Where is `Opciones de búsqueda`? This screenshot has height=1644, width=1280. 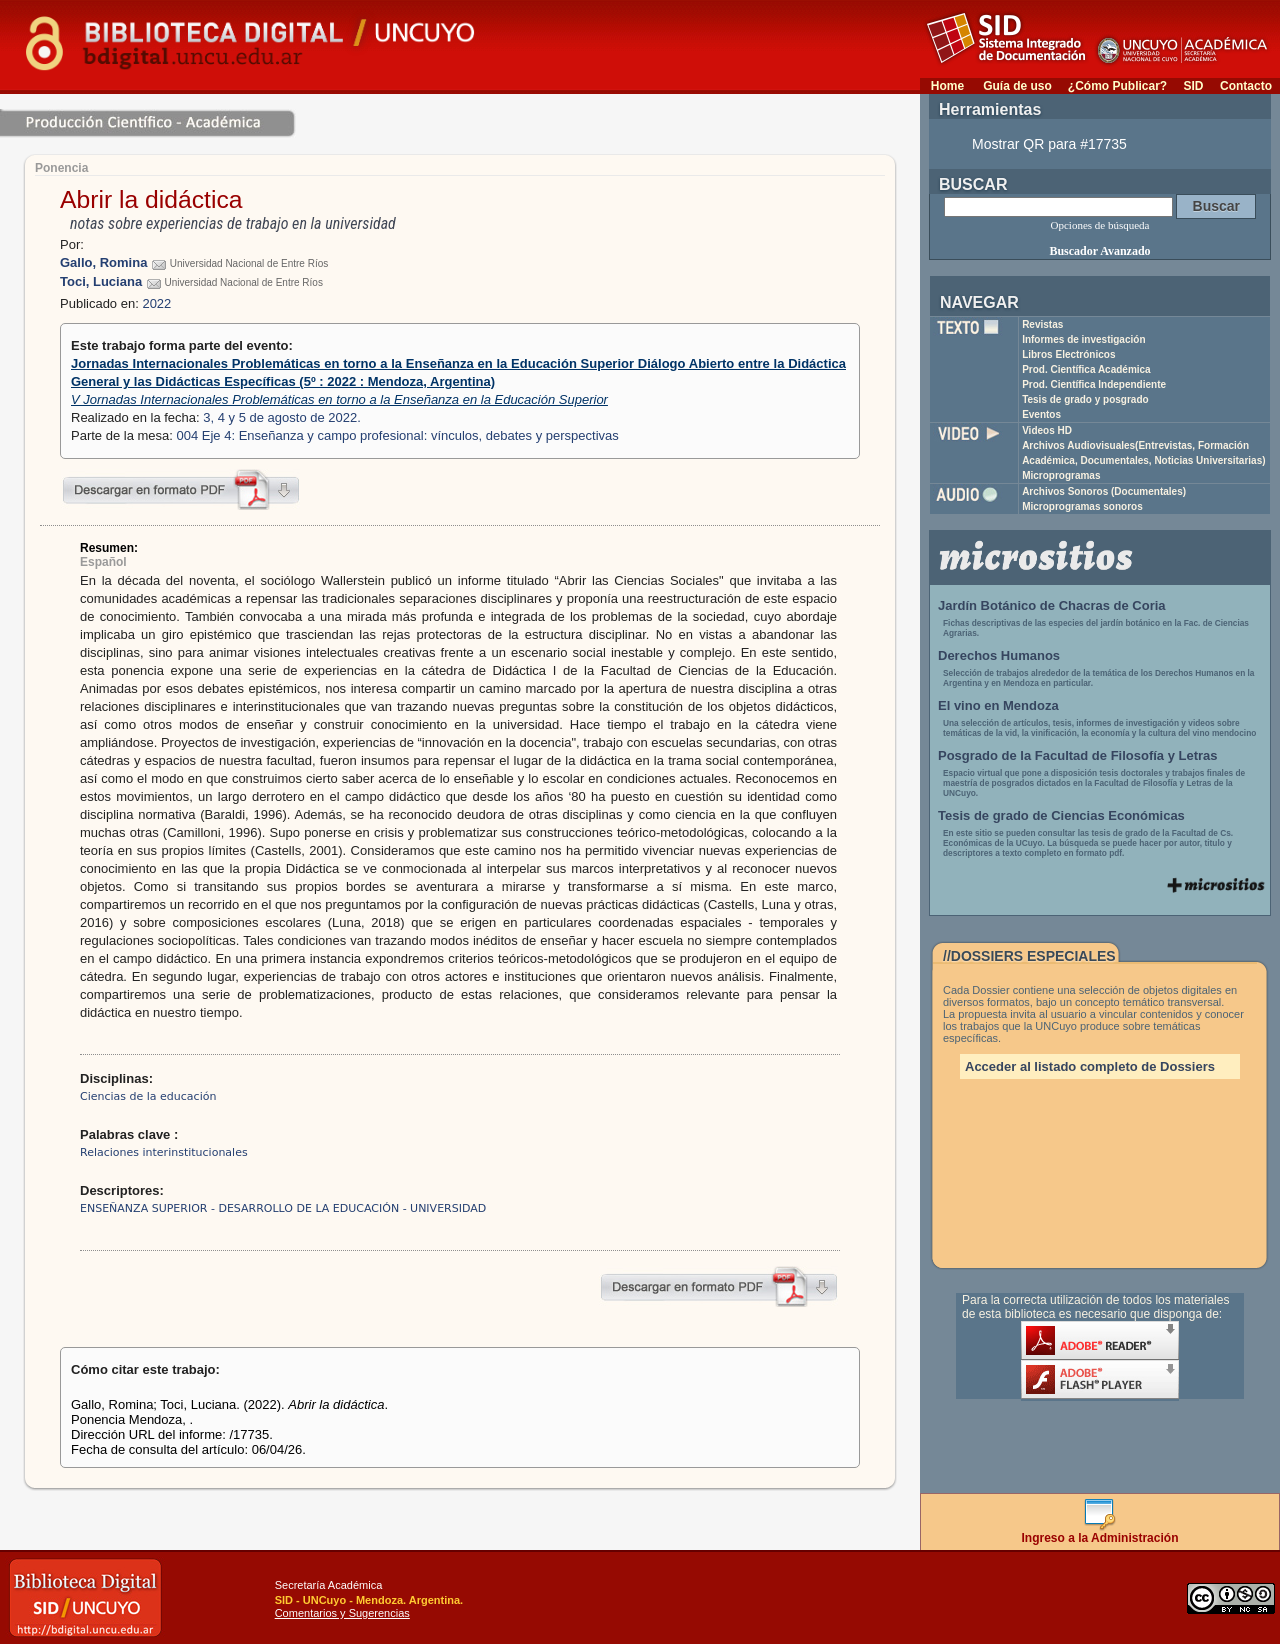 Opciones de búsqueda is located at coordinates (1100, 225).